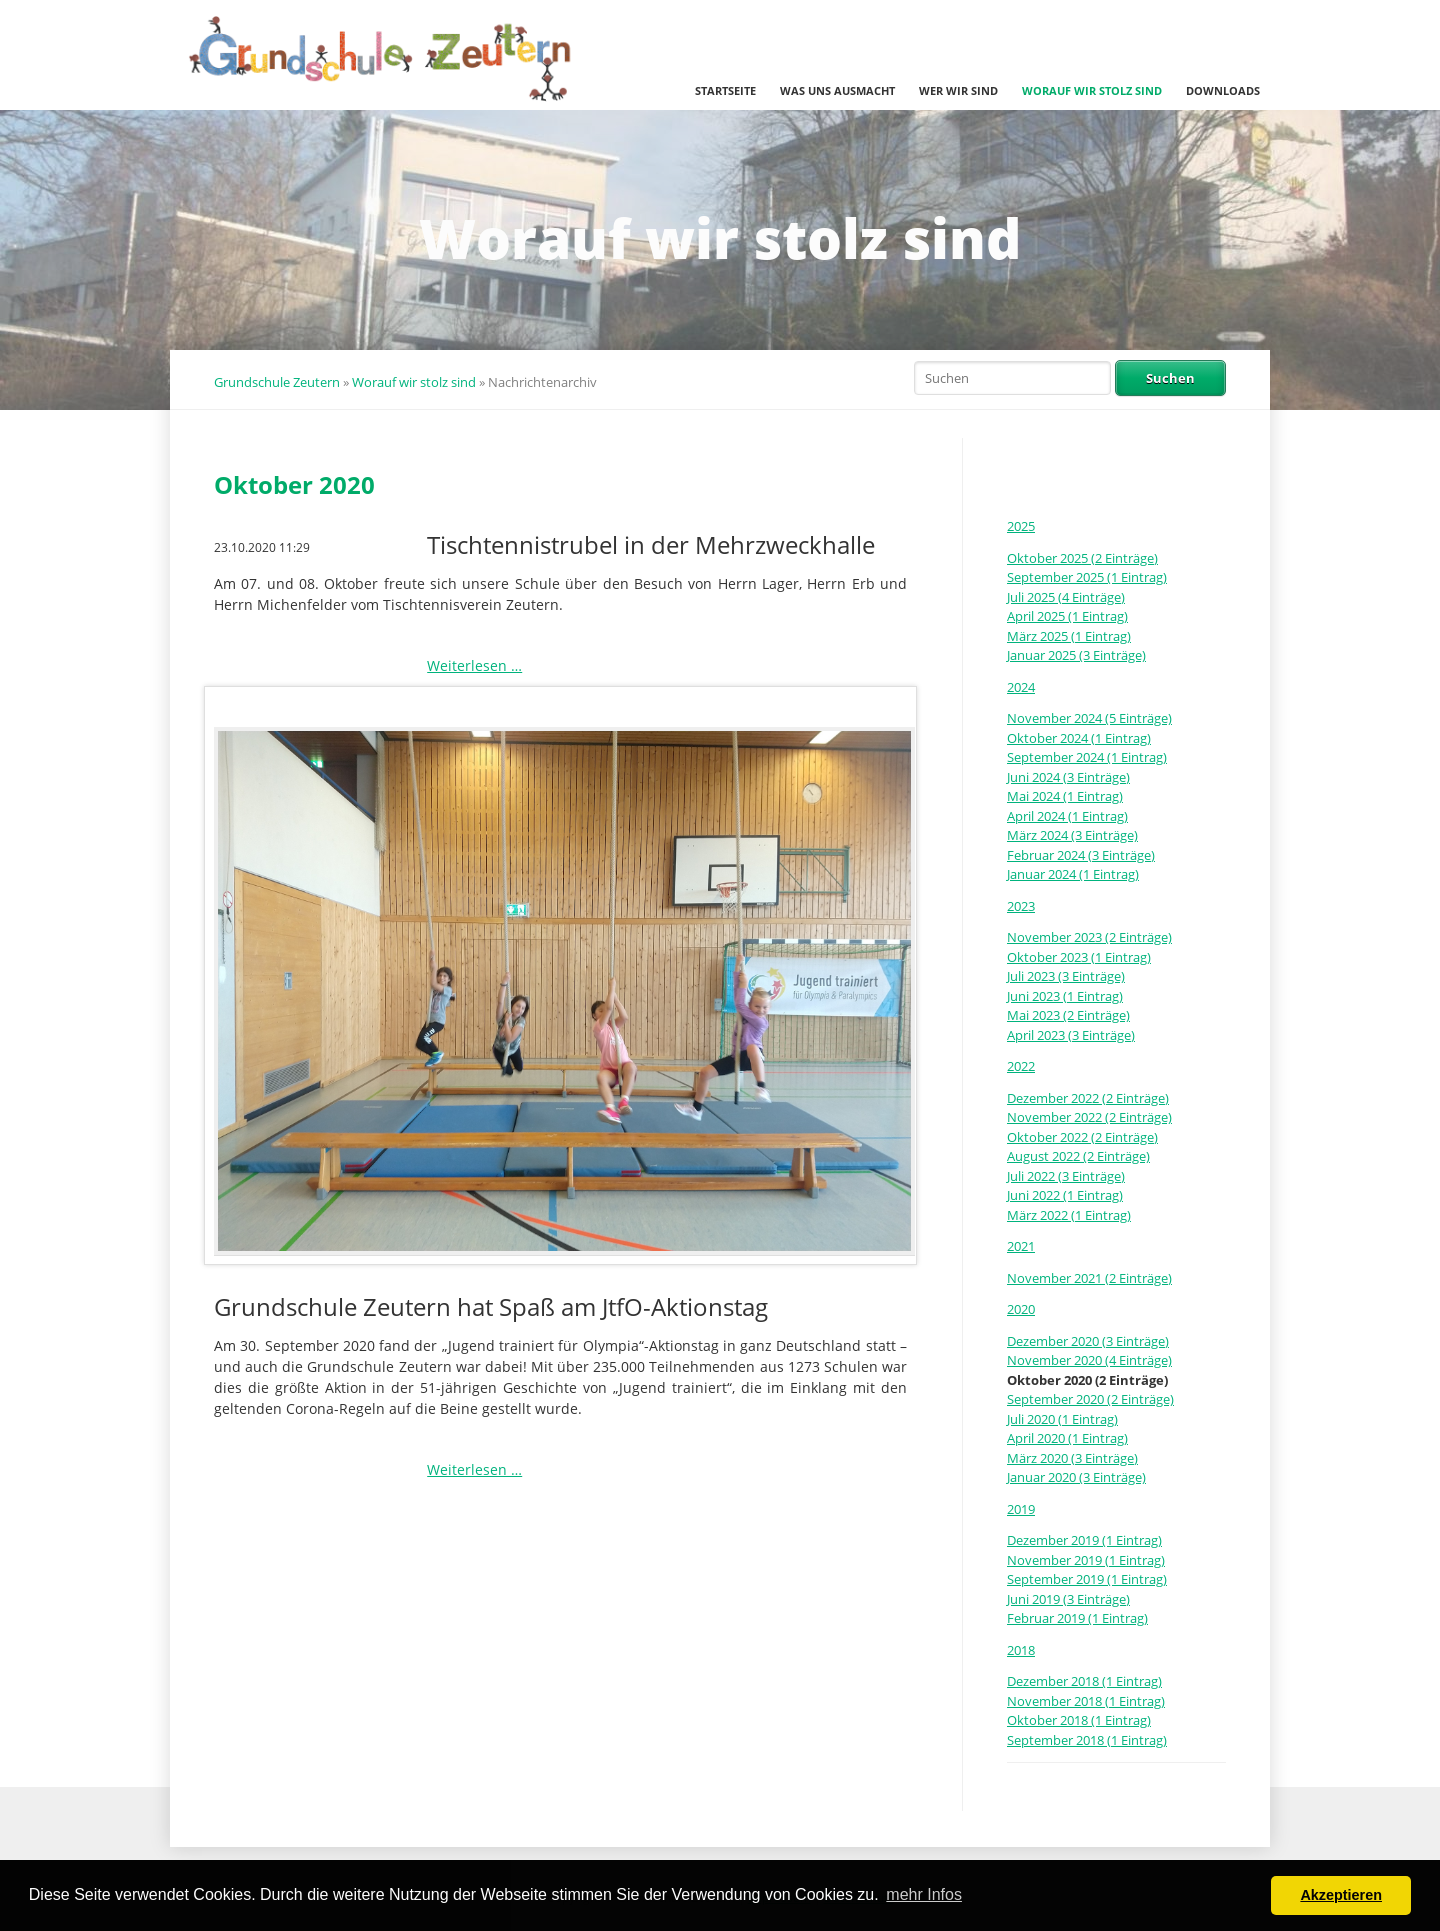 The width and height of the screenshot is (1440, 1931). What do you see at coordinates (958, 90) in the screenshot?
I see `Wer wir sind` at bounding box center [958, 90].